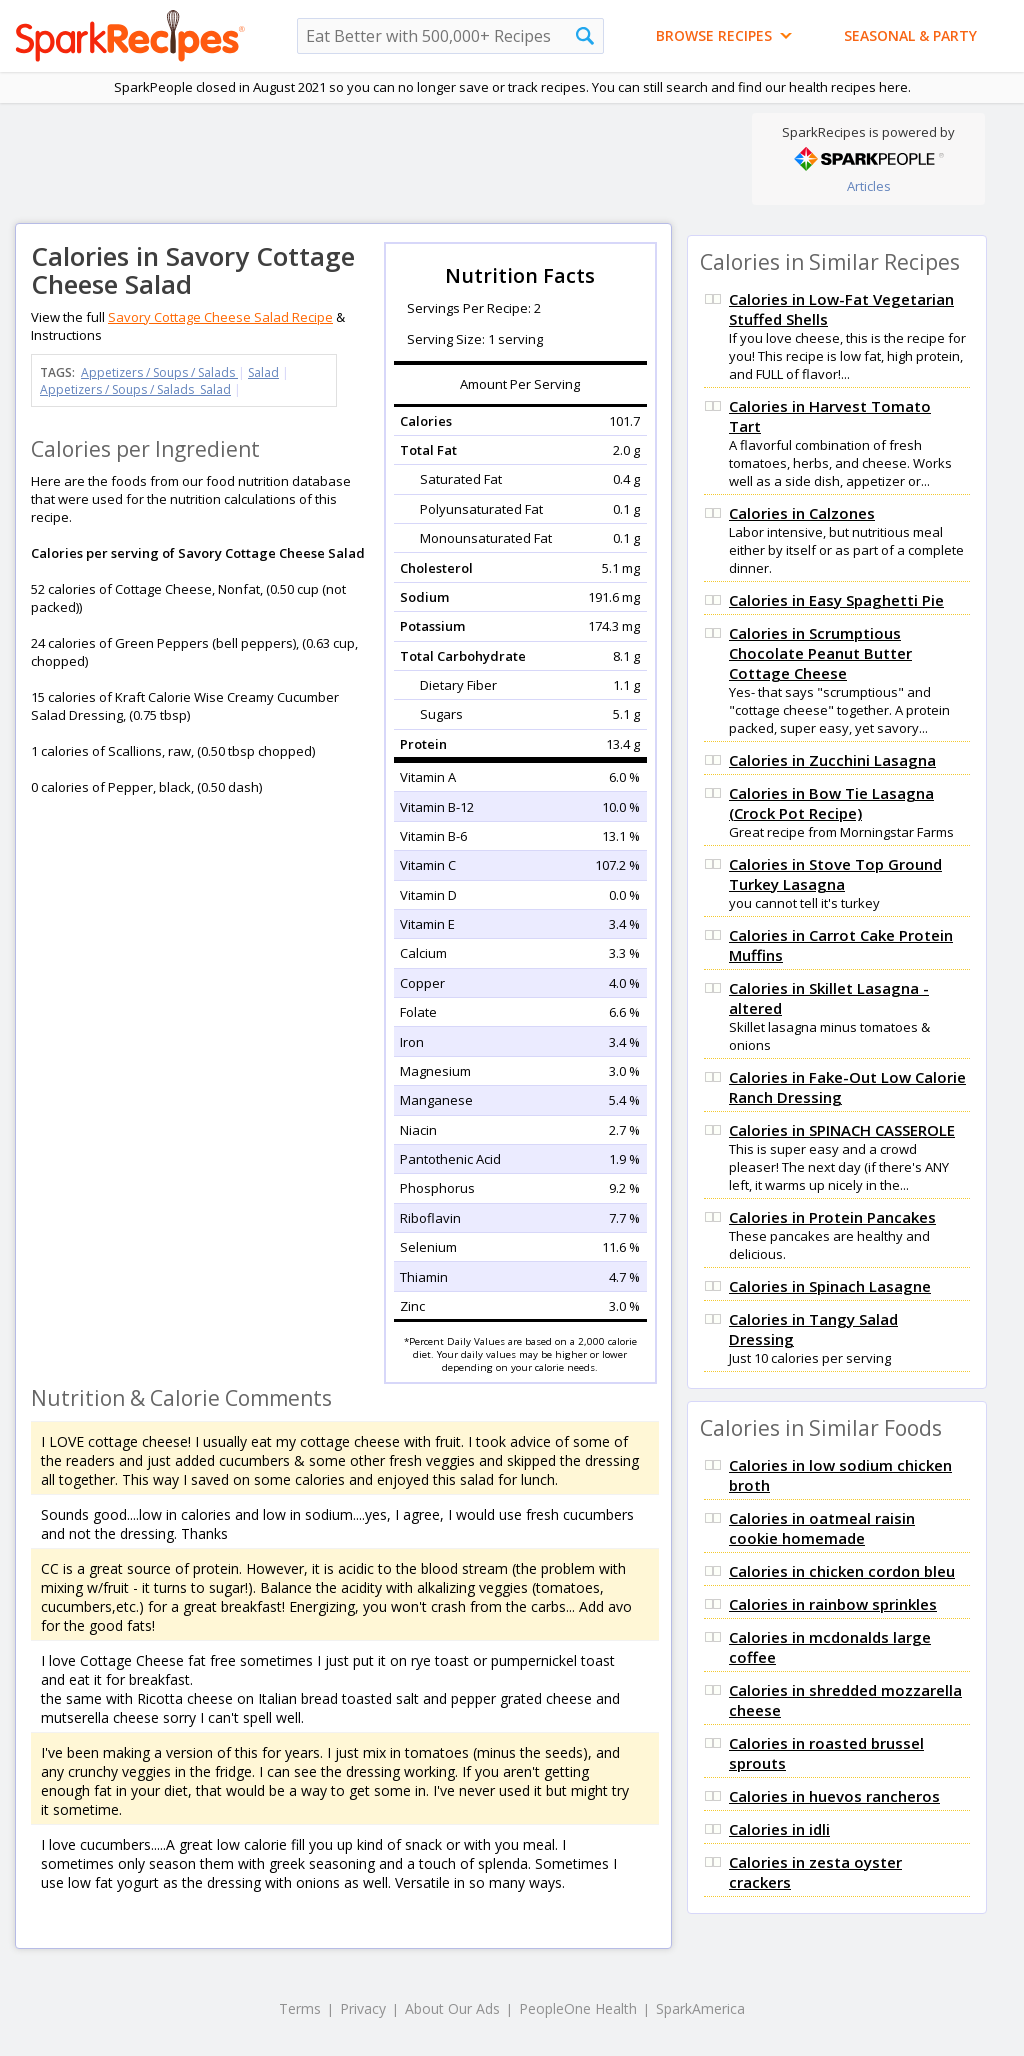 This screenshot has height=2056, width=1024. Describe the element at coordinates (220, 317) in the screenshot. I see `Savory Cottage Cheese Salad Recipe` at that location.